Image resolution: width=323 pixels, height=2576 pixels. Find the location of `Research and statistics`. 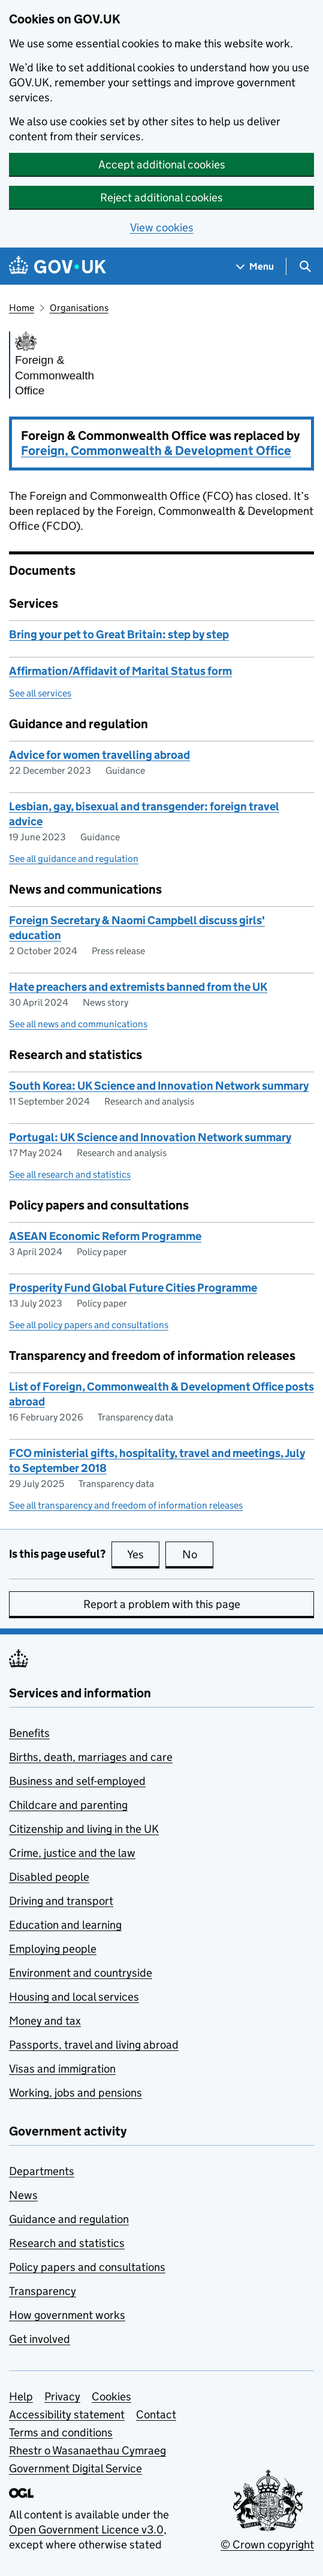

Research and statistics is located at coordinates (67, 2243).